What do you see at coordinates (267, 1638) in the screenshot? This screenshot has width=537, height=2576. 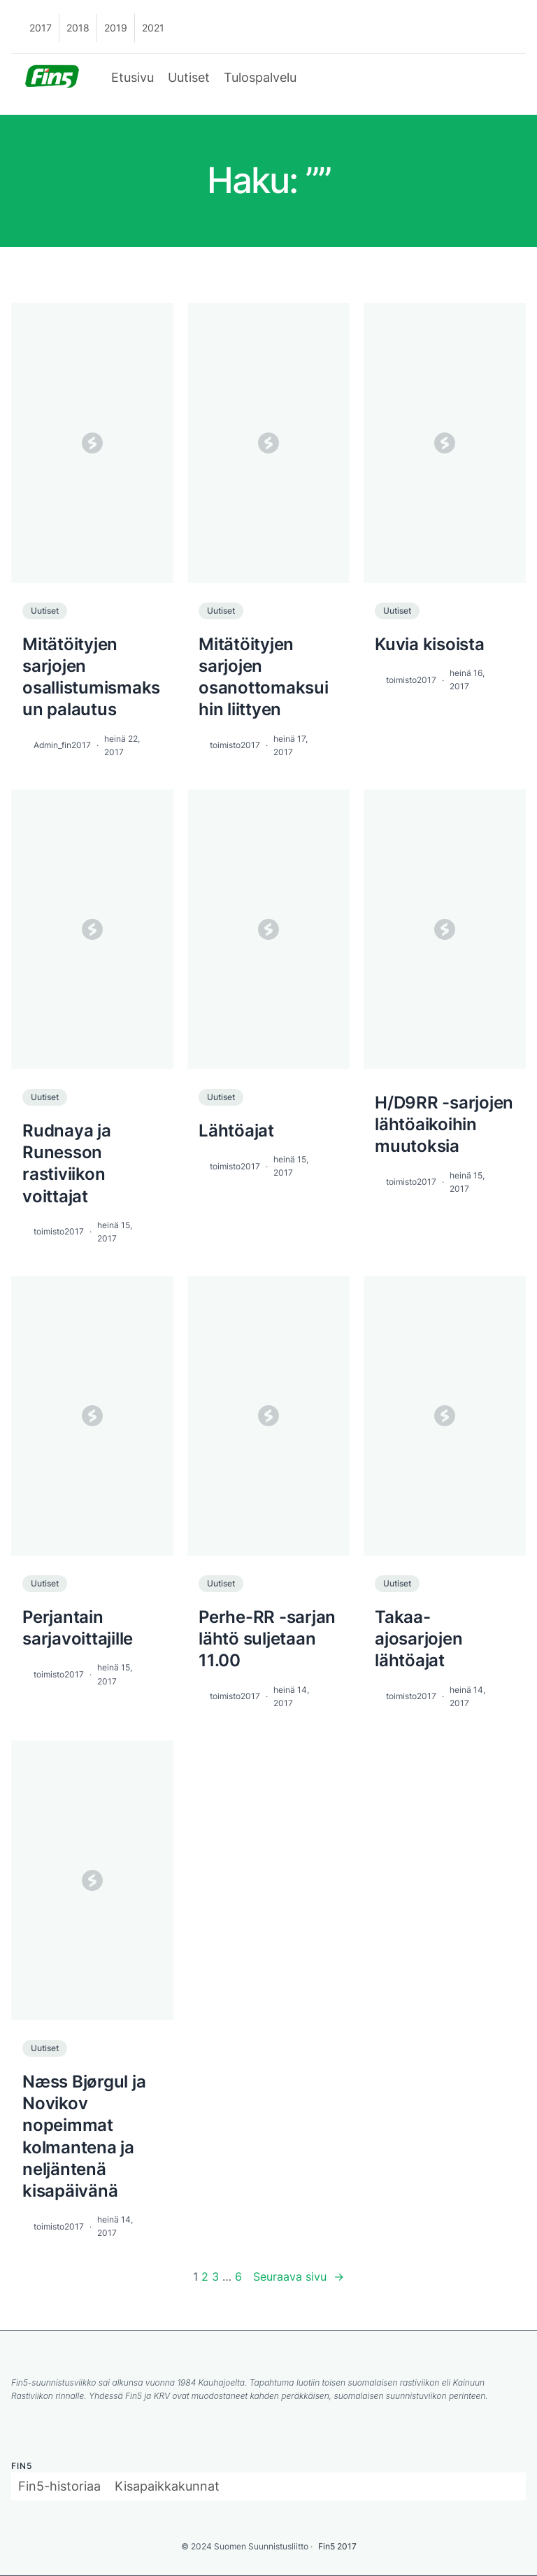 I see `Perhe-RR -sarjan lähtö suljetaan 11.00` at bounding box center [267, 1638].